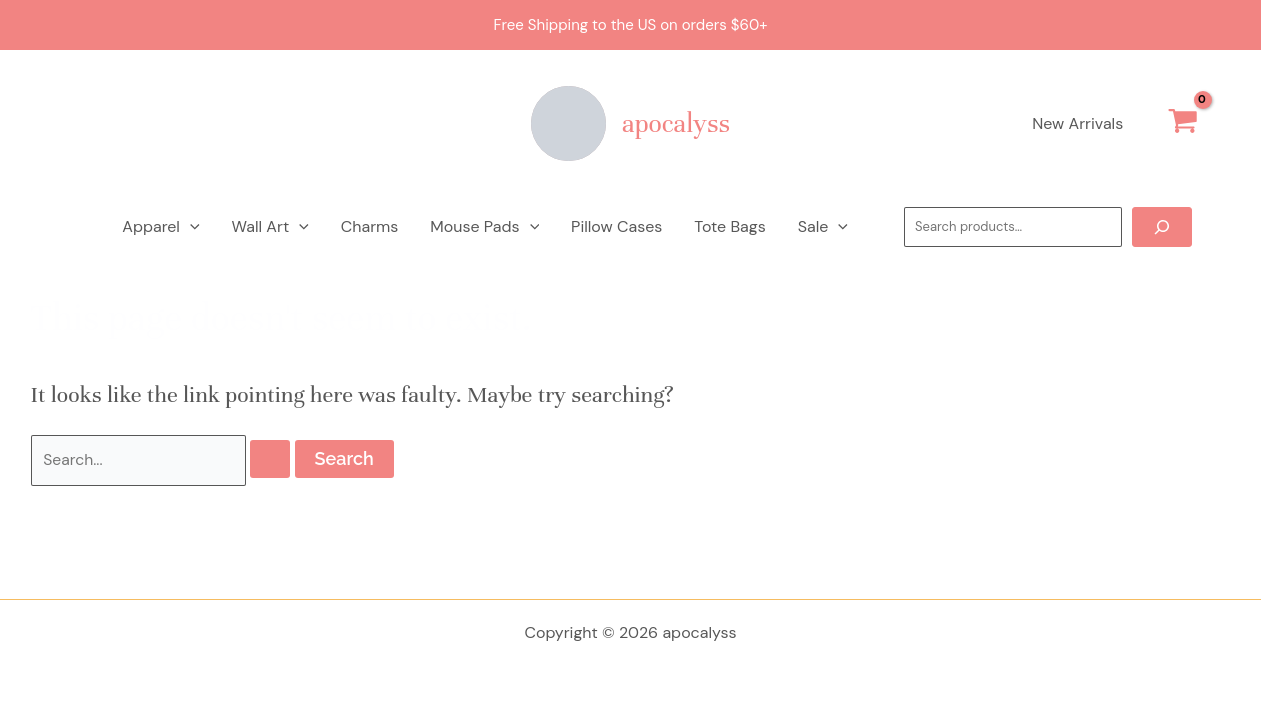 The image size is (1261, 720). What do you see at coordinates (676, 123) in the screenshot?
I see `apocalyss` at bounding box center [676, 123].